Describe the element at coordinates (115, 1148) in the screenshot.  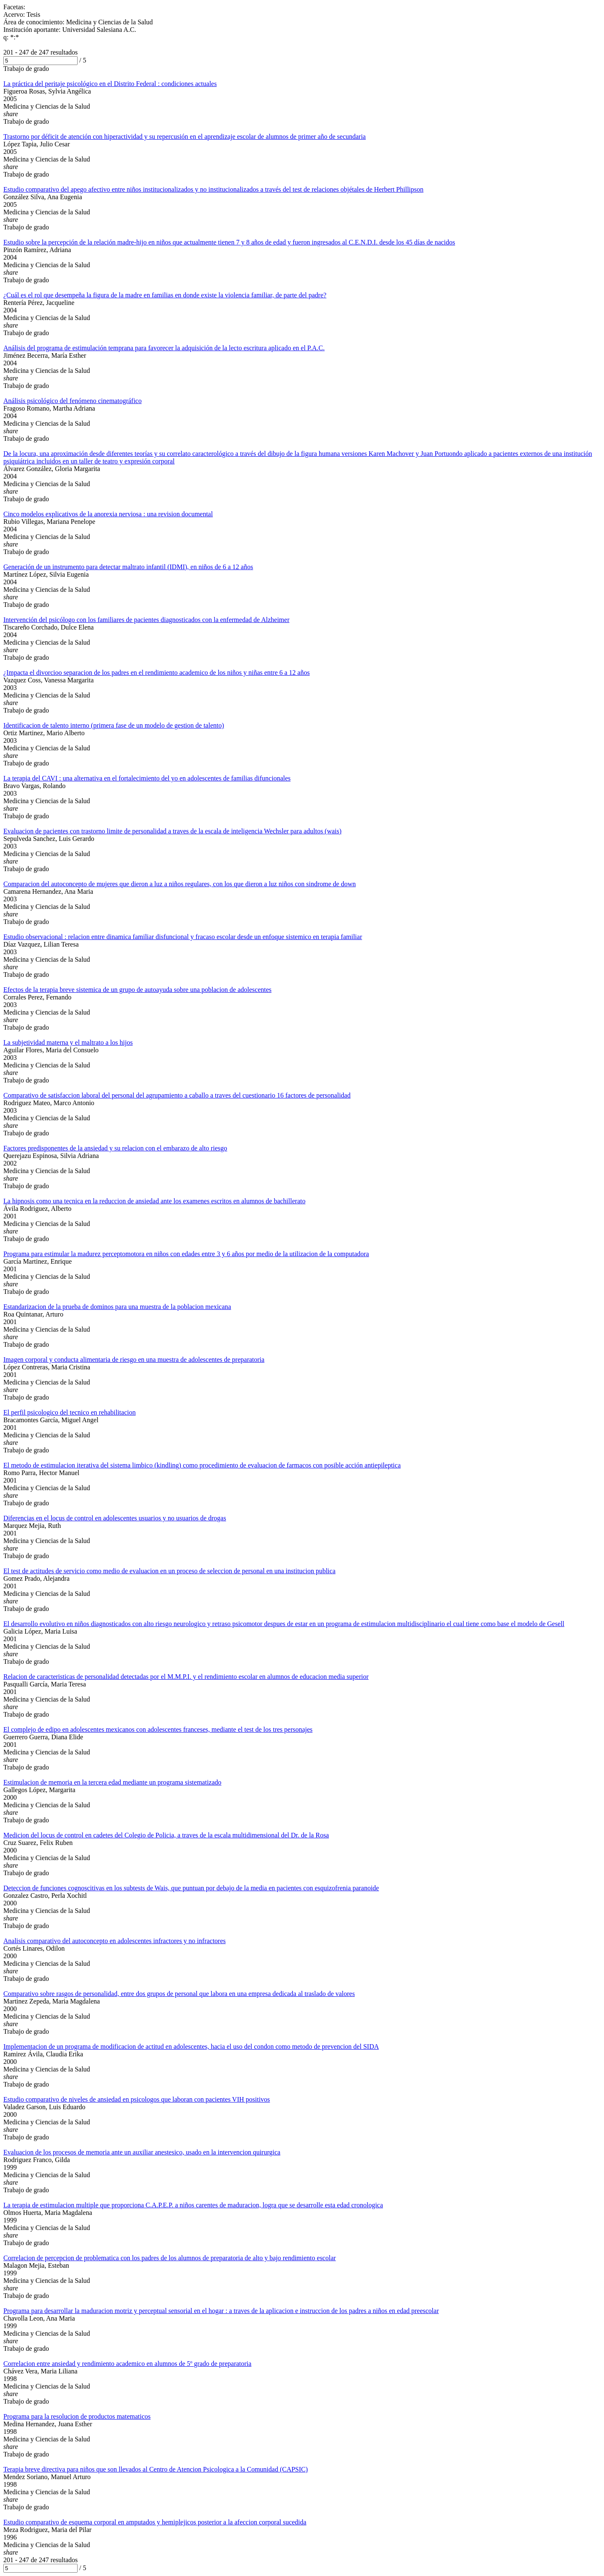
I see `Factores predisponentes de la ansiedad y su relacion con el embarazo de alto riesgo` at that location.